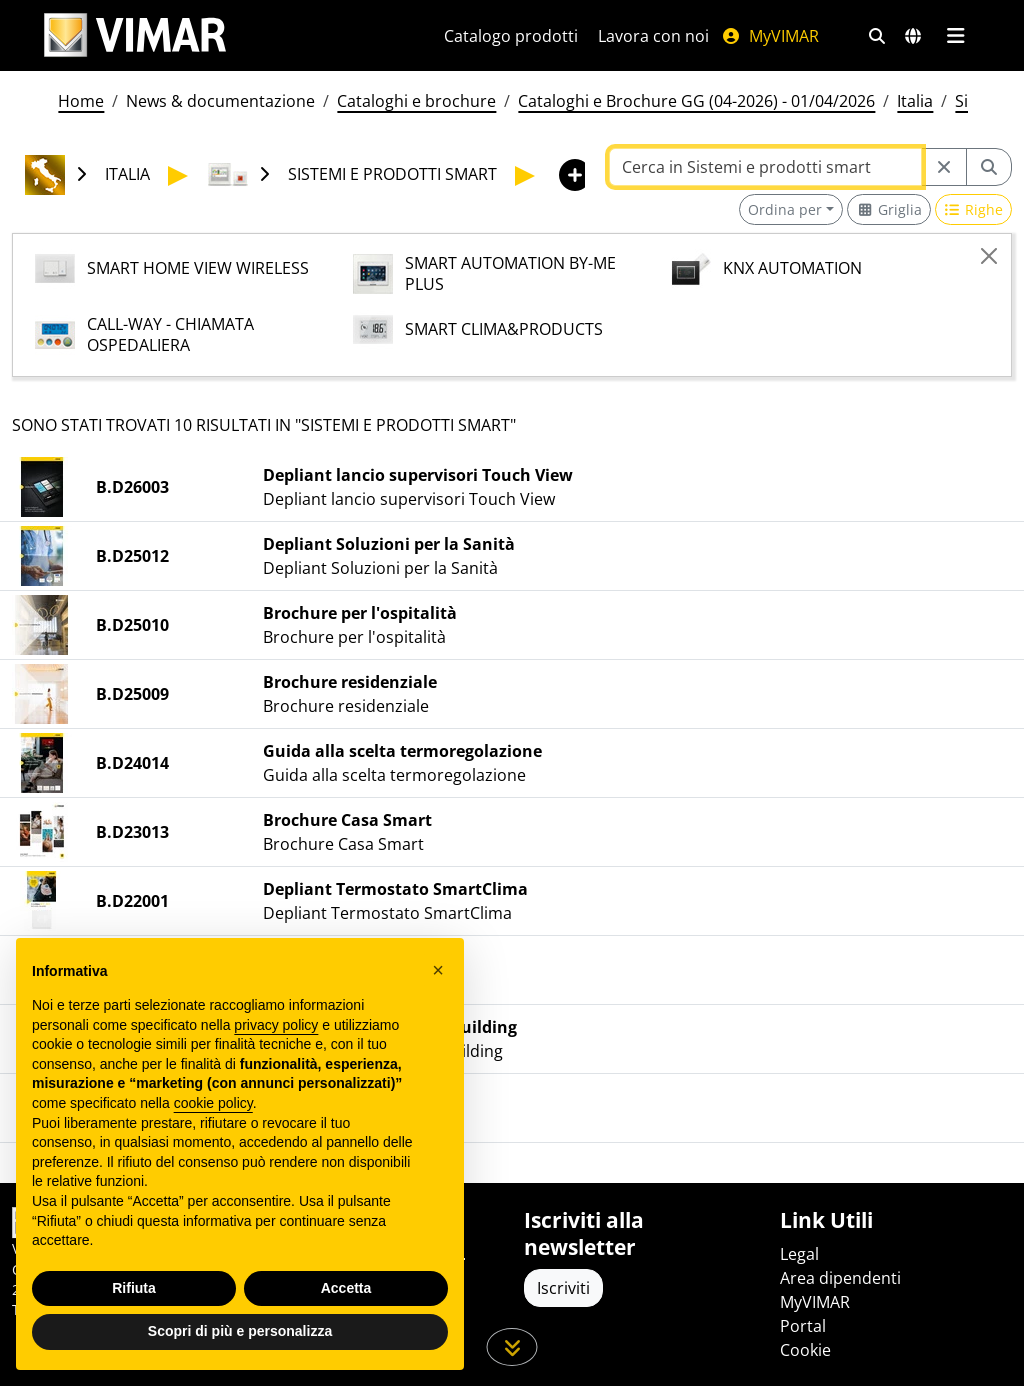 The height and width of the screenshot is (1386, 1024). Describe the element at coordinates (944, 167) in the screenshot. I see `[Restart from source node]` at that location.